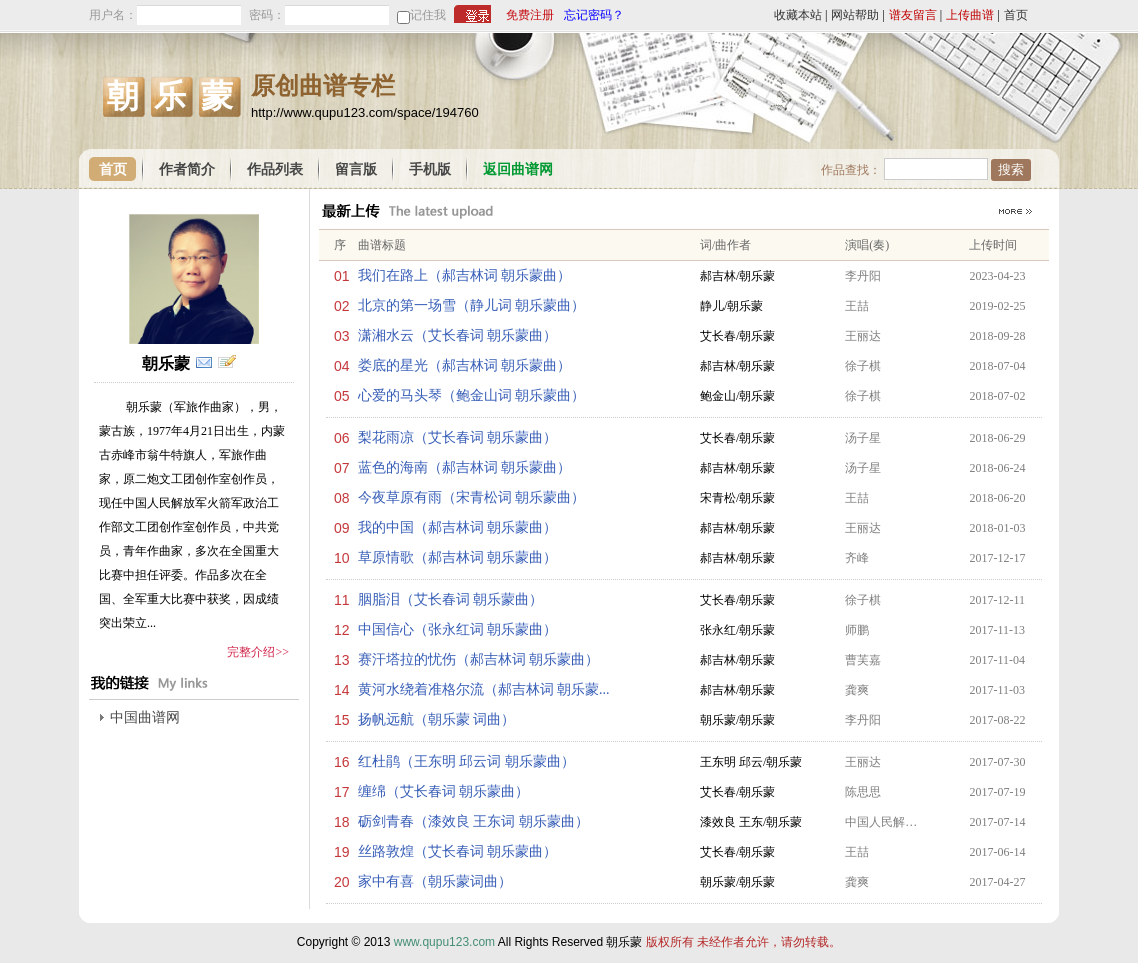 The width and height of the screenshot is (1138, 963). What do you see at coordinates (970, 15) in the screenshot?
I see `上传曲谱` at bounding box center [970, 15].